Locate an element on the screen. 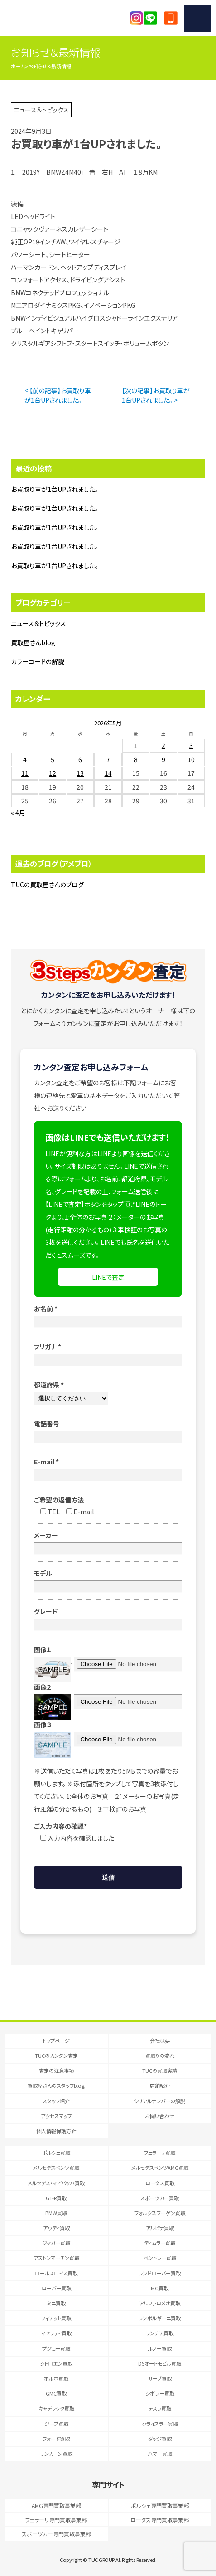 The height and width of the screenshot is (2576, 216). フォード買取 is located at coordinates (56, 2438).